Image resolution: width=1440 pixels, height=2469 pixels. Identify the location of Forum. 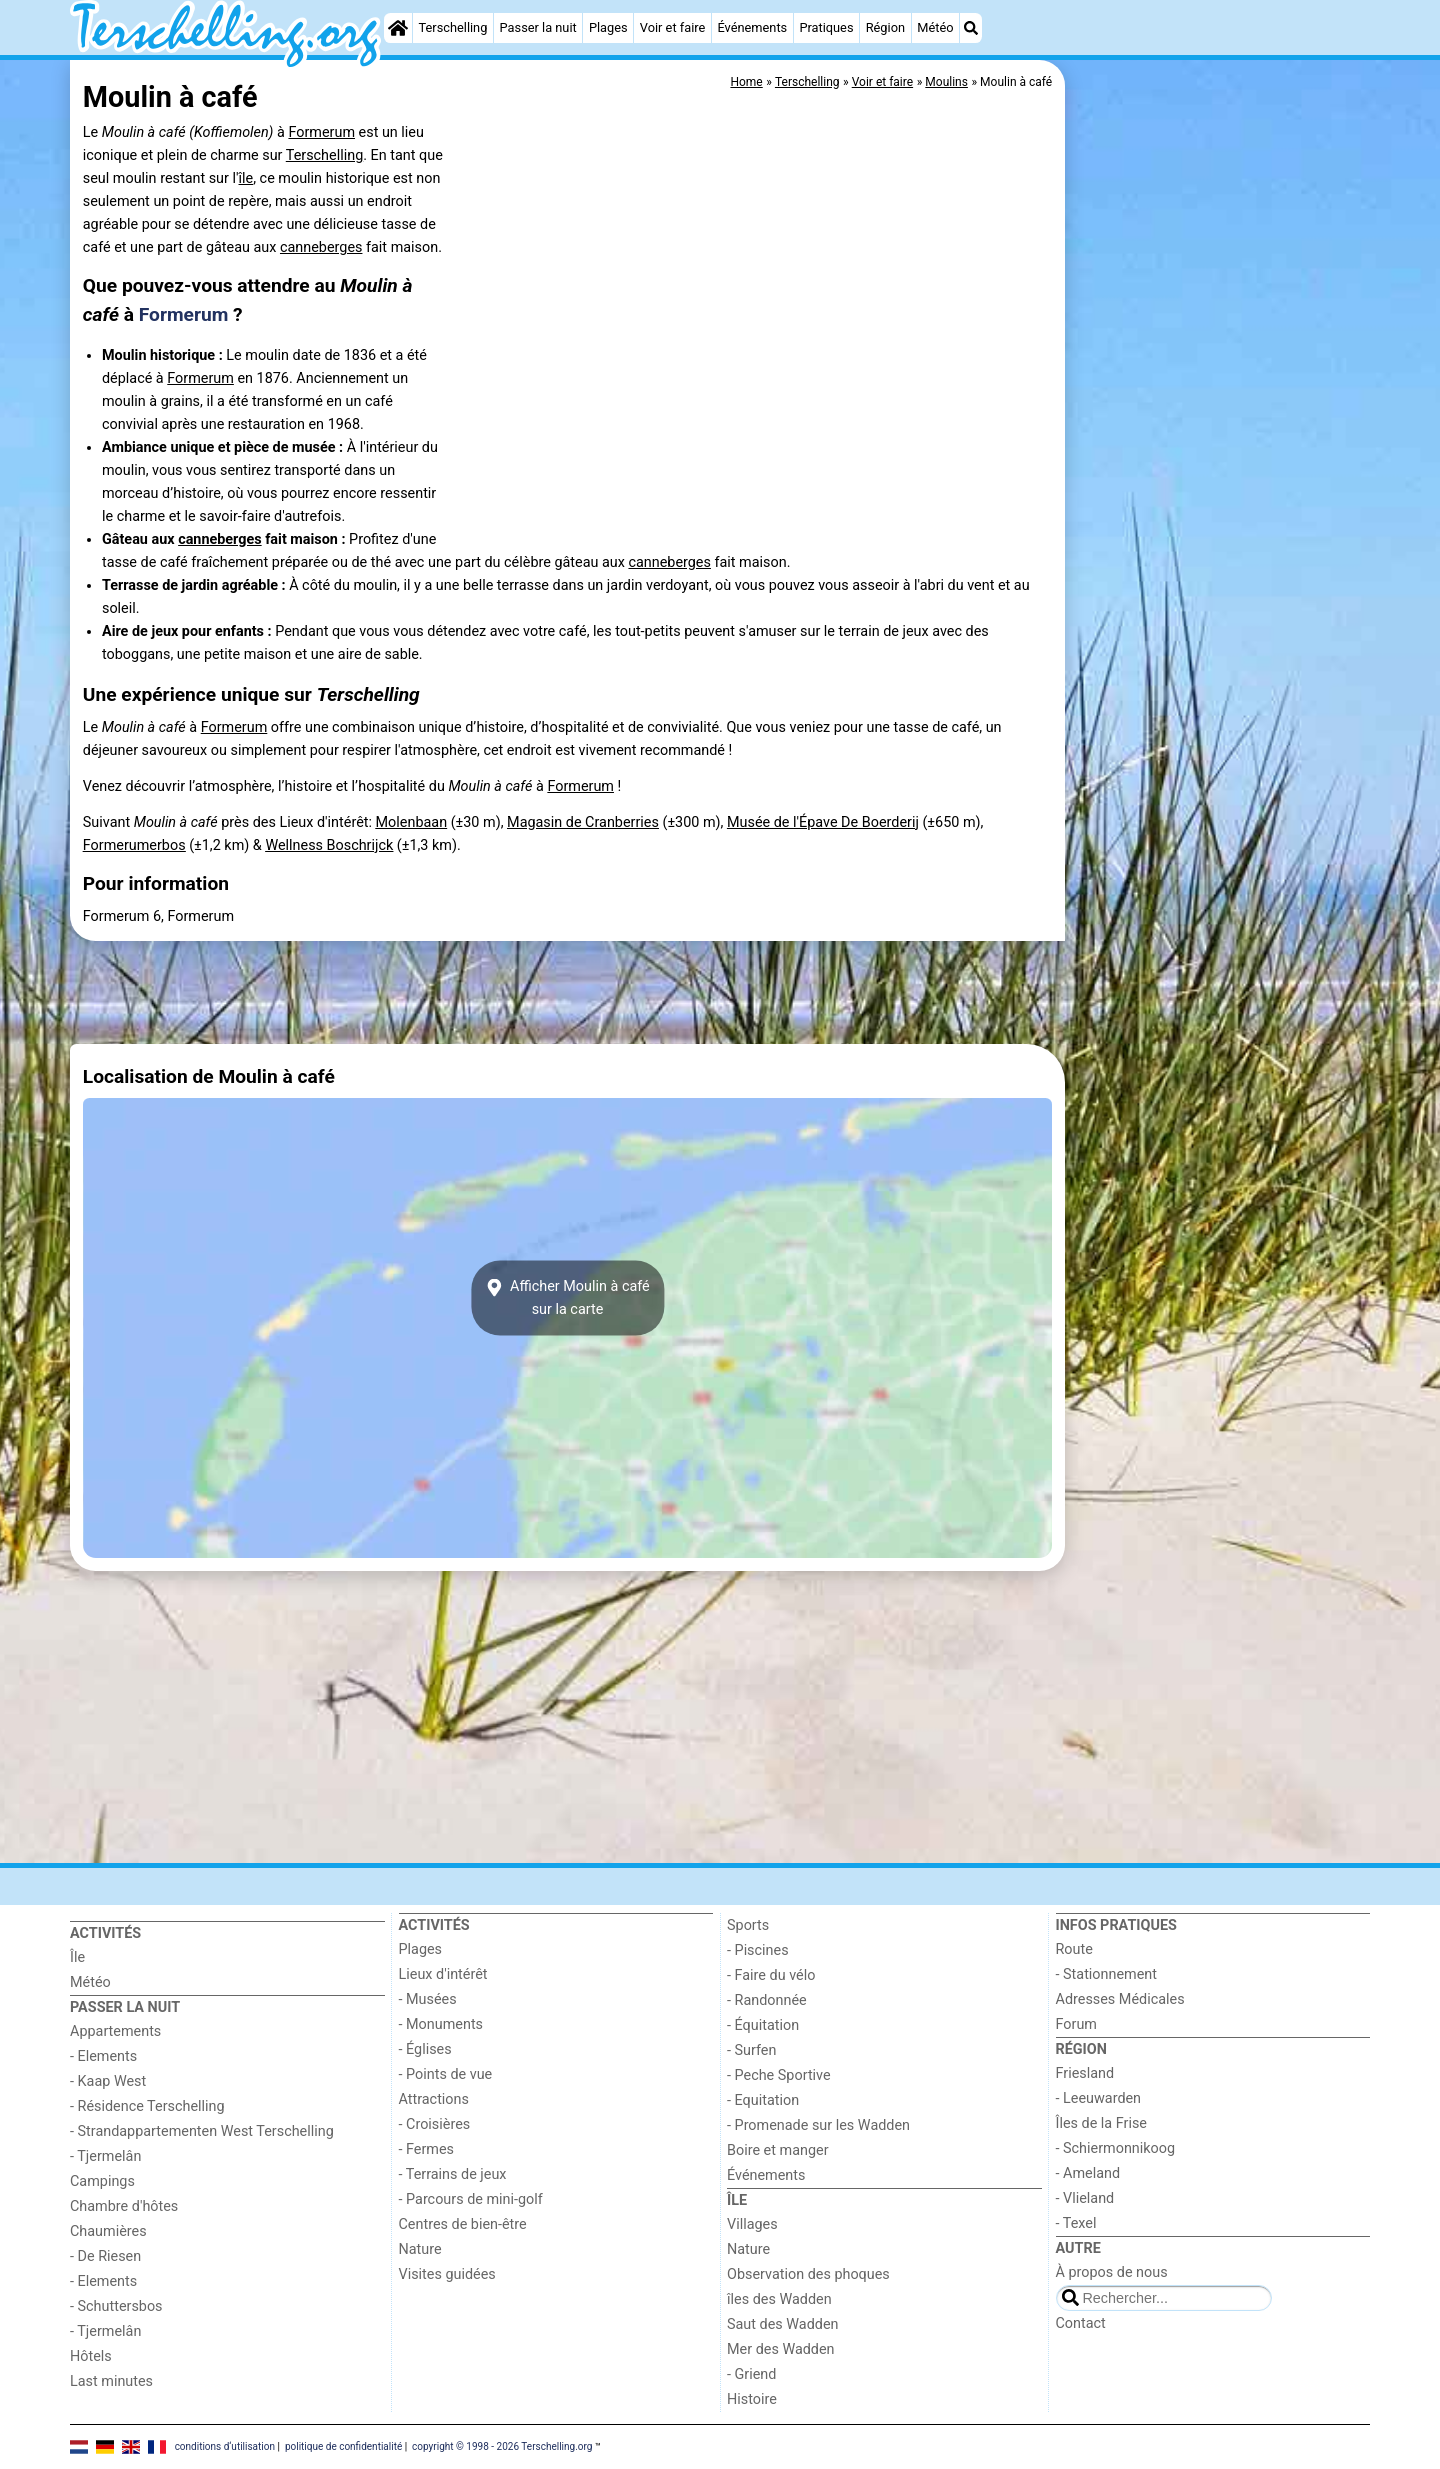
(1076, 2024).